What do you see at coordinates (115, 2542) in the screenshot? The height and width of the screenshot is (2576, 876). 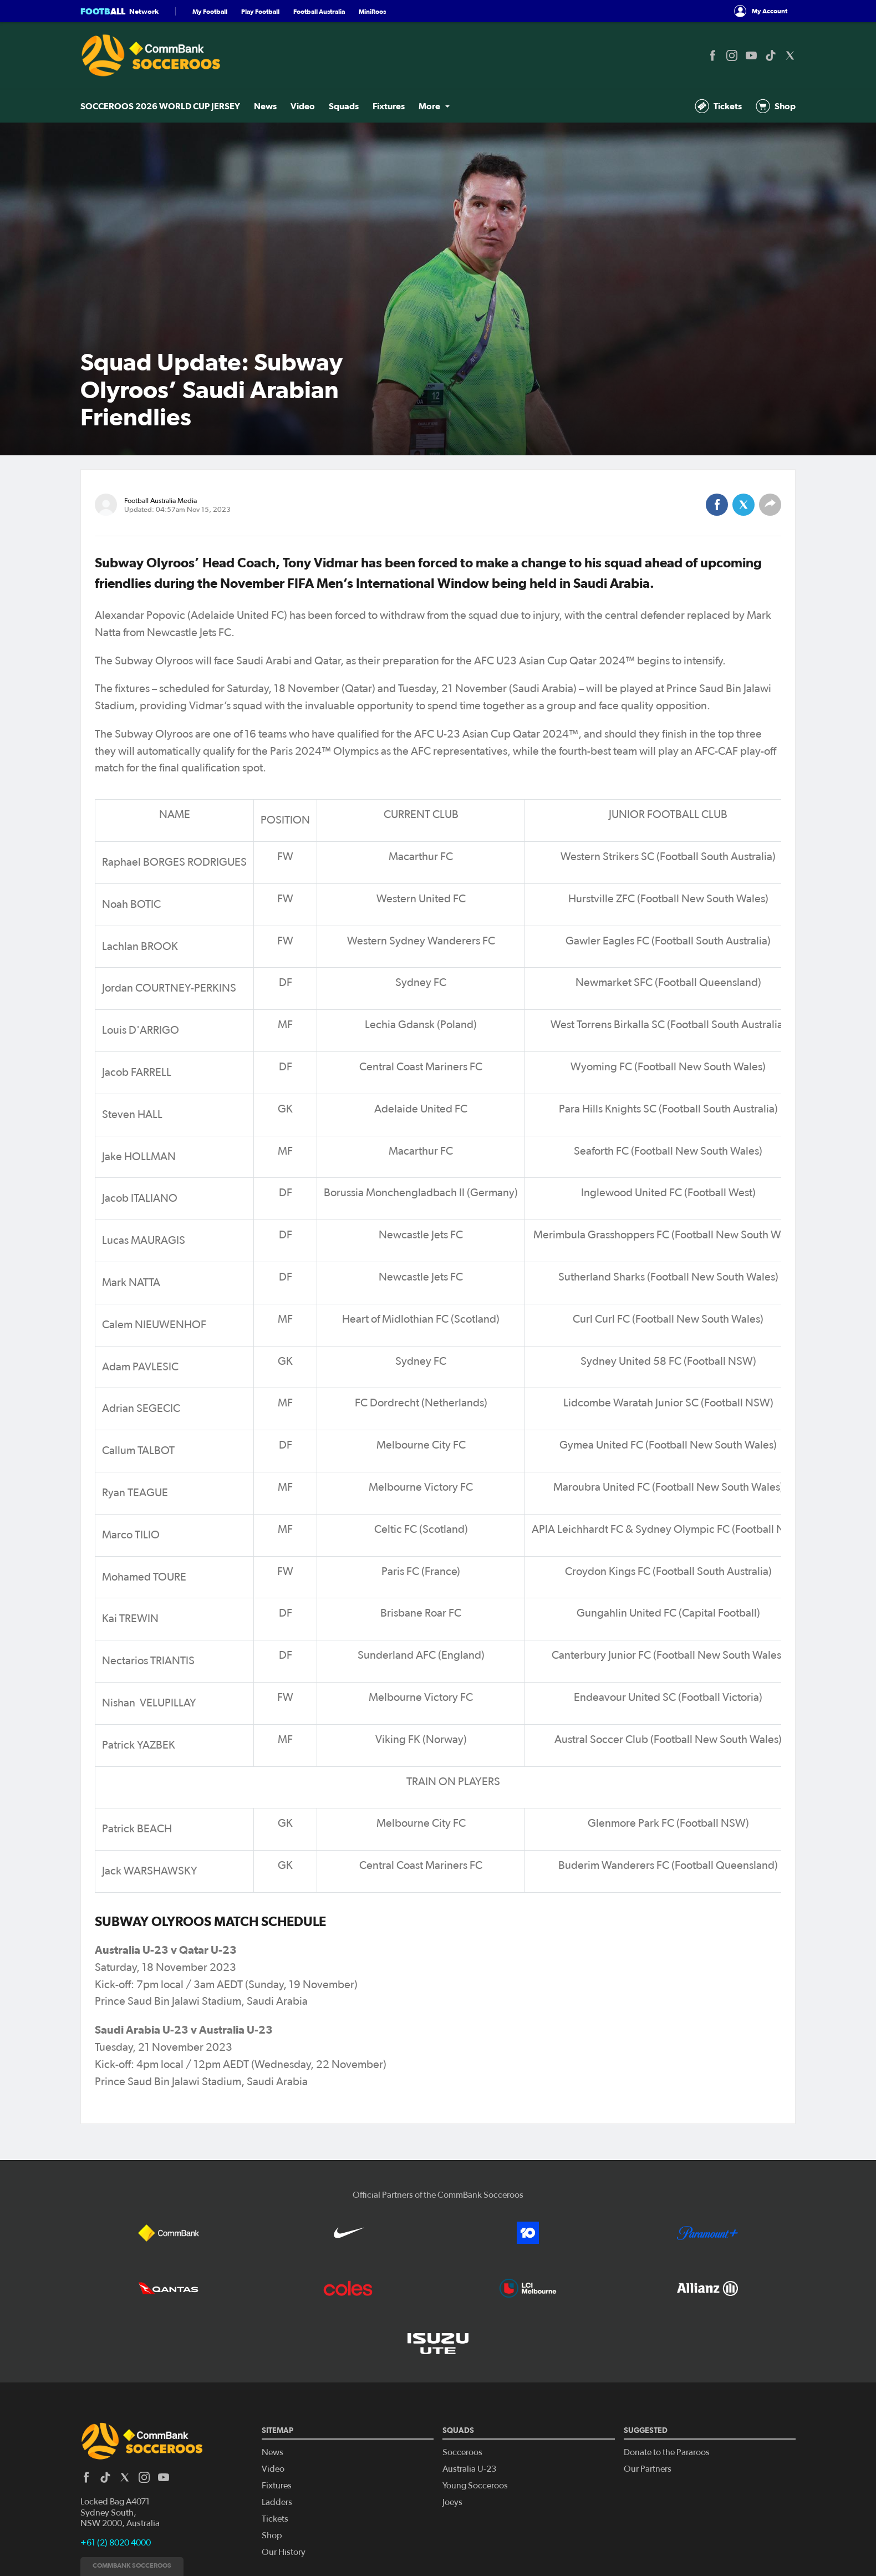 I see `+61 (2) 8020 4000` at bounding box center [115, 2542].